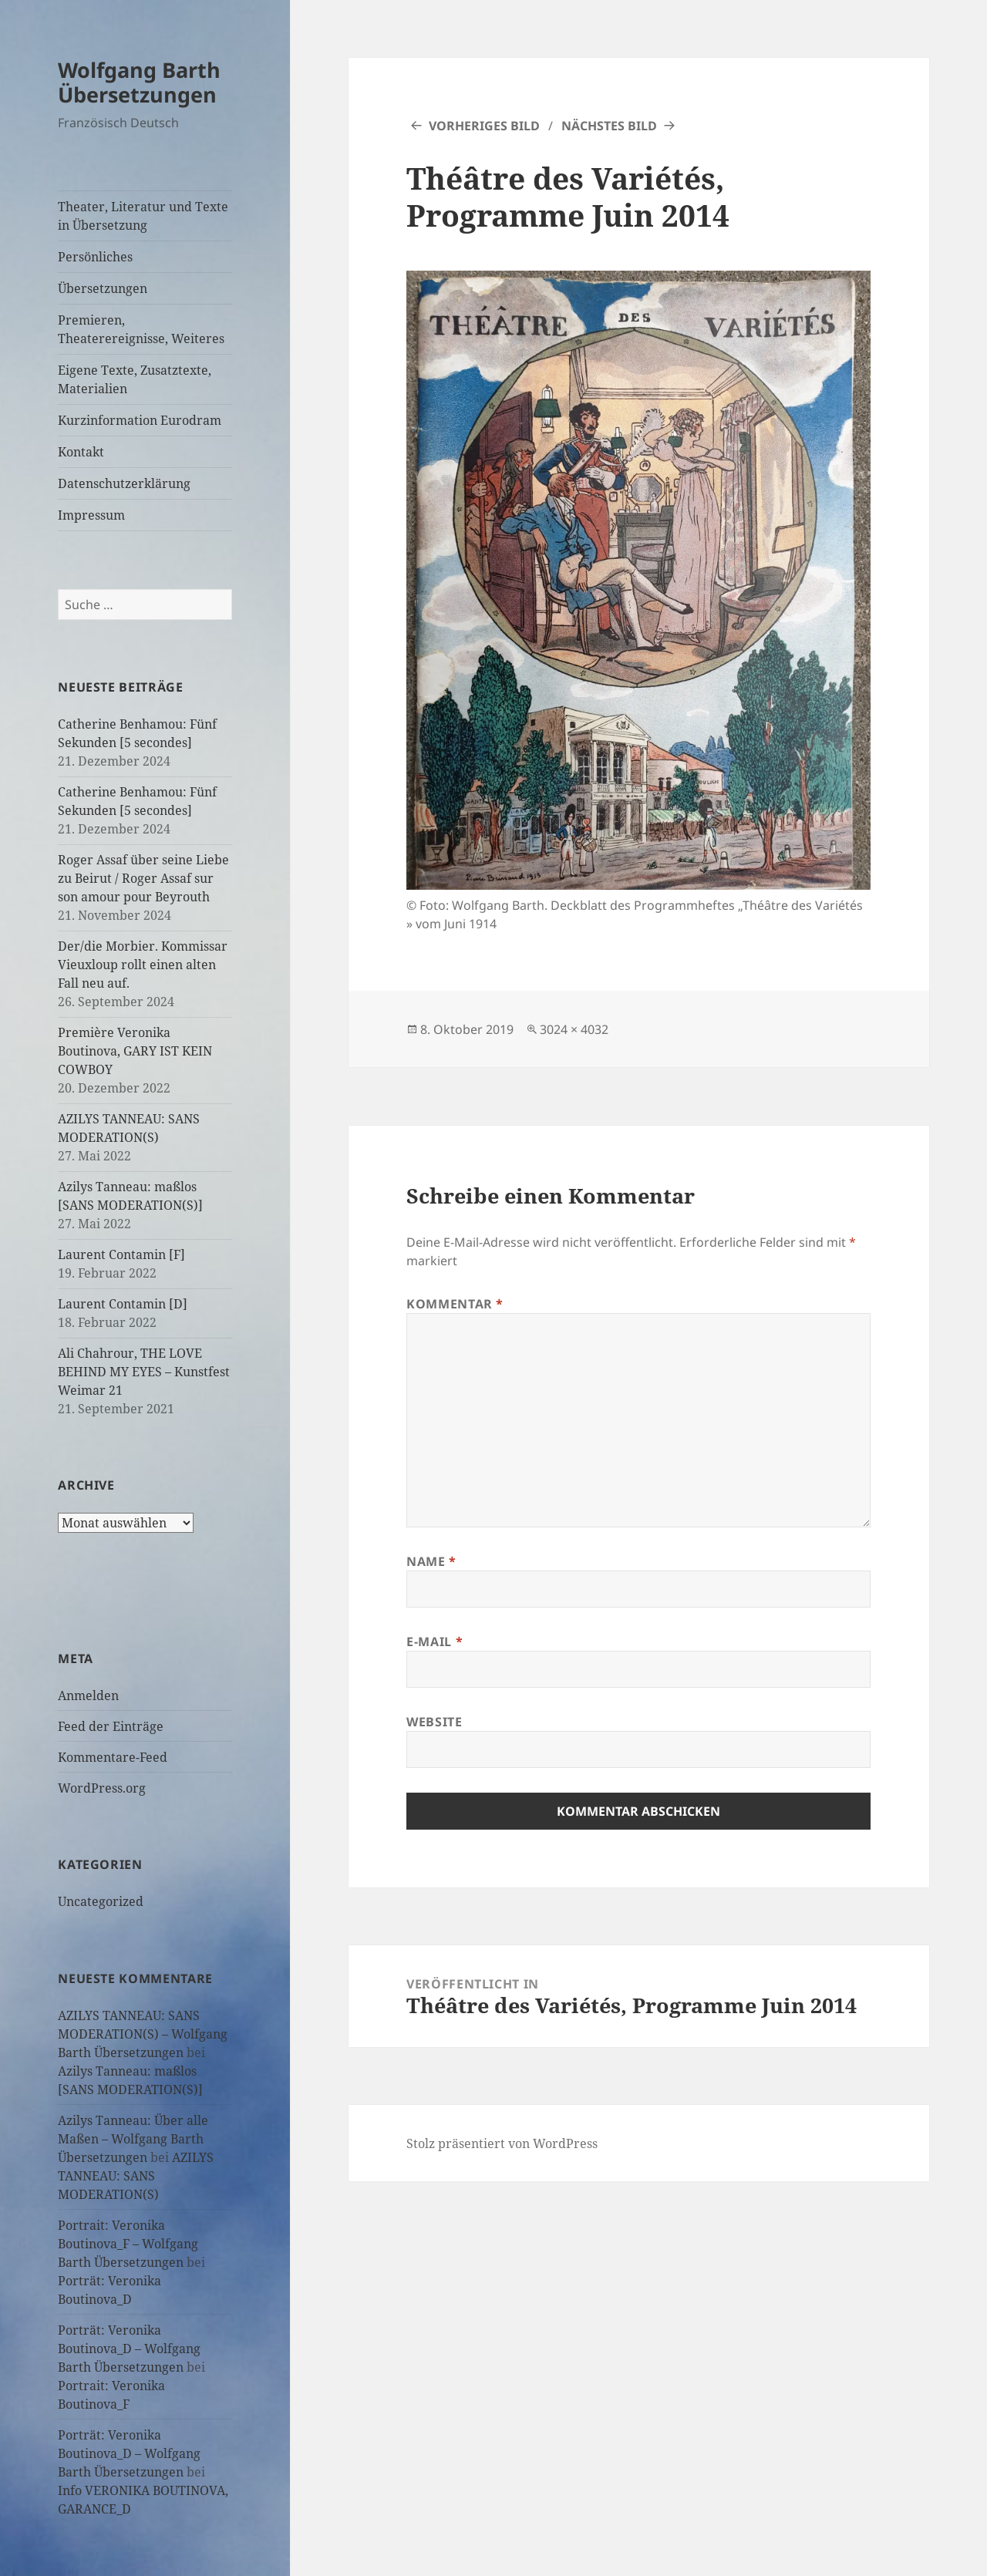  What do you see at coordinates (142, 965) in the screenshot?
I see `Der/die Morbier. Kommissar Vieuxloup rollt einen alten Fall neu auf.` at bounding box center [142, 965].